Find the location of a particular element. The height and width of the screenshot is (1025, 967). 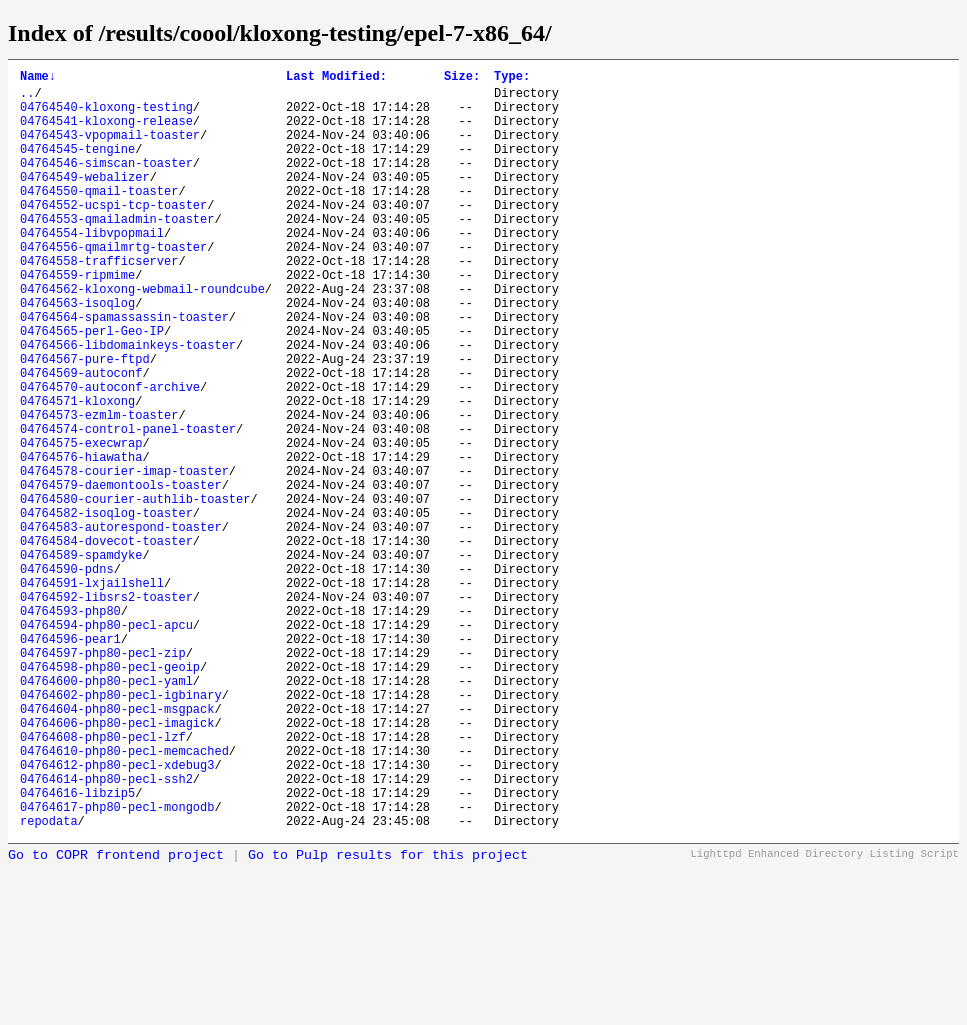

04764559-ripmime is located at coordinates (77, 319).